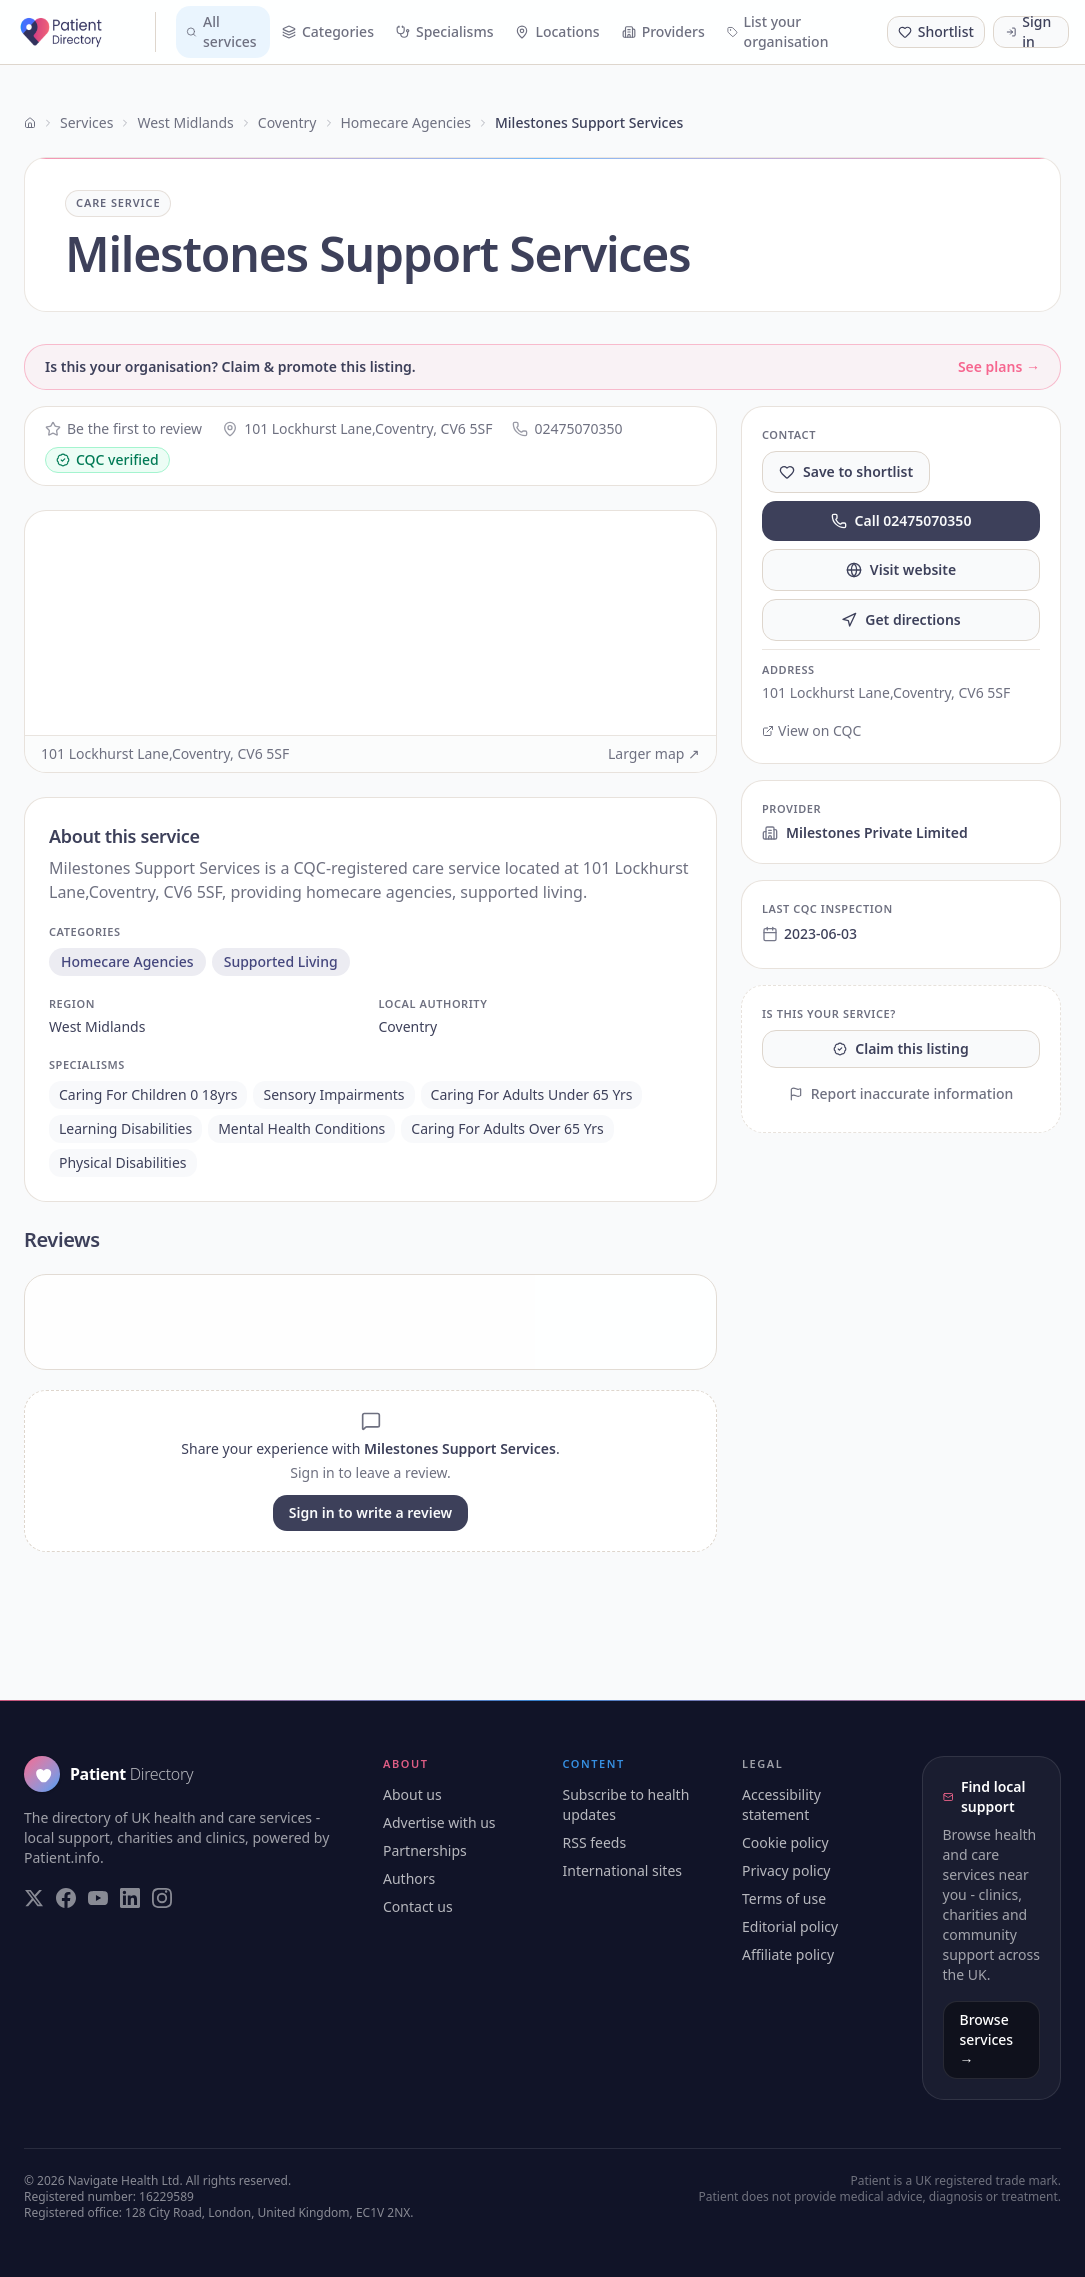 The image size is (1085, 2277). I want to click on Editorial policy, so click(790, 1926).